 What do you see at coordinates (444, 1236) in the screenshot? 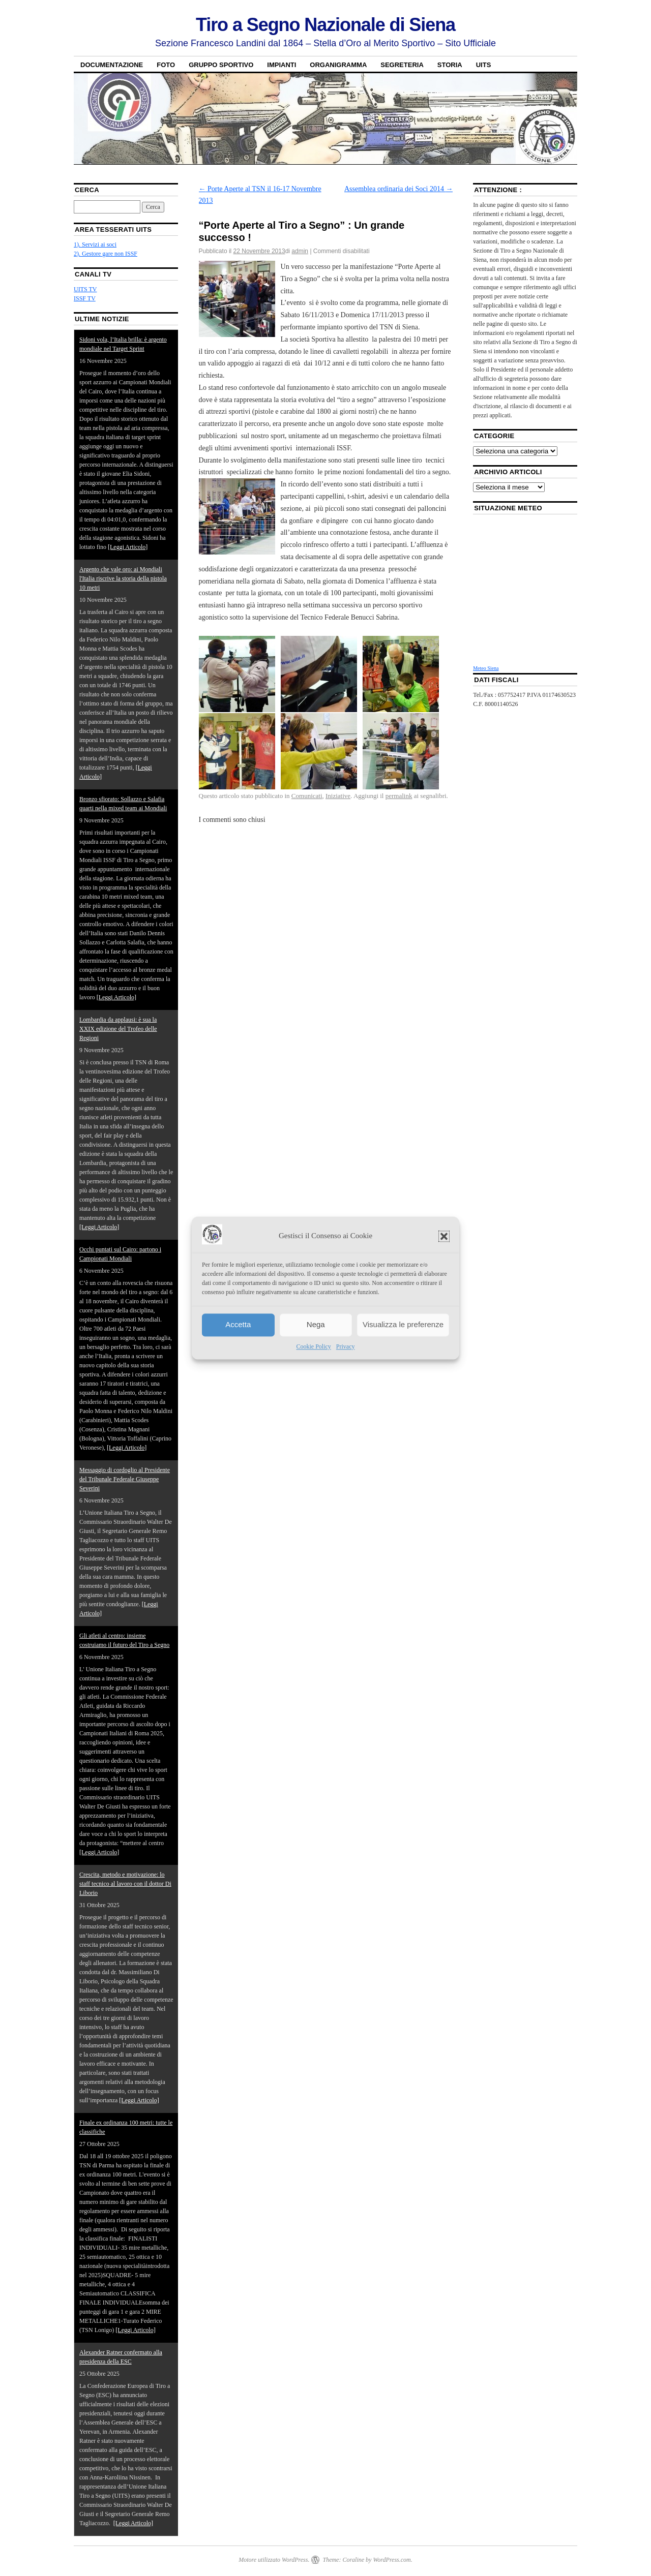
I see `[button]` at bounding box center [444, 1236].